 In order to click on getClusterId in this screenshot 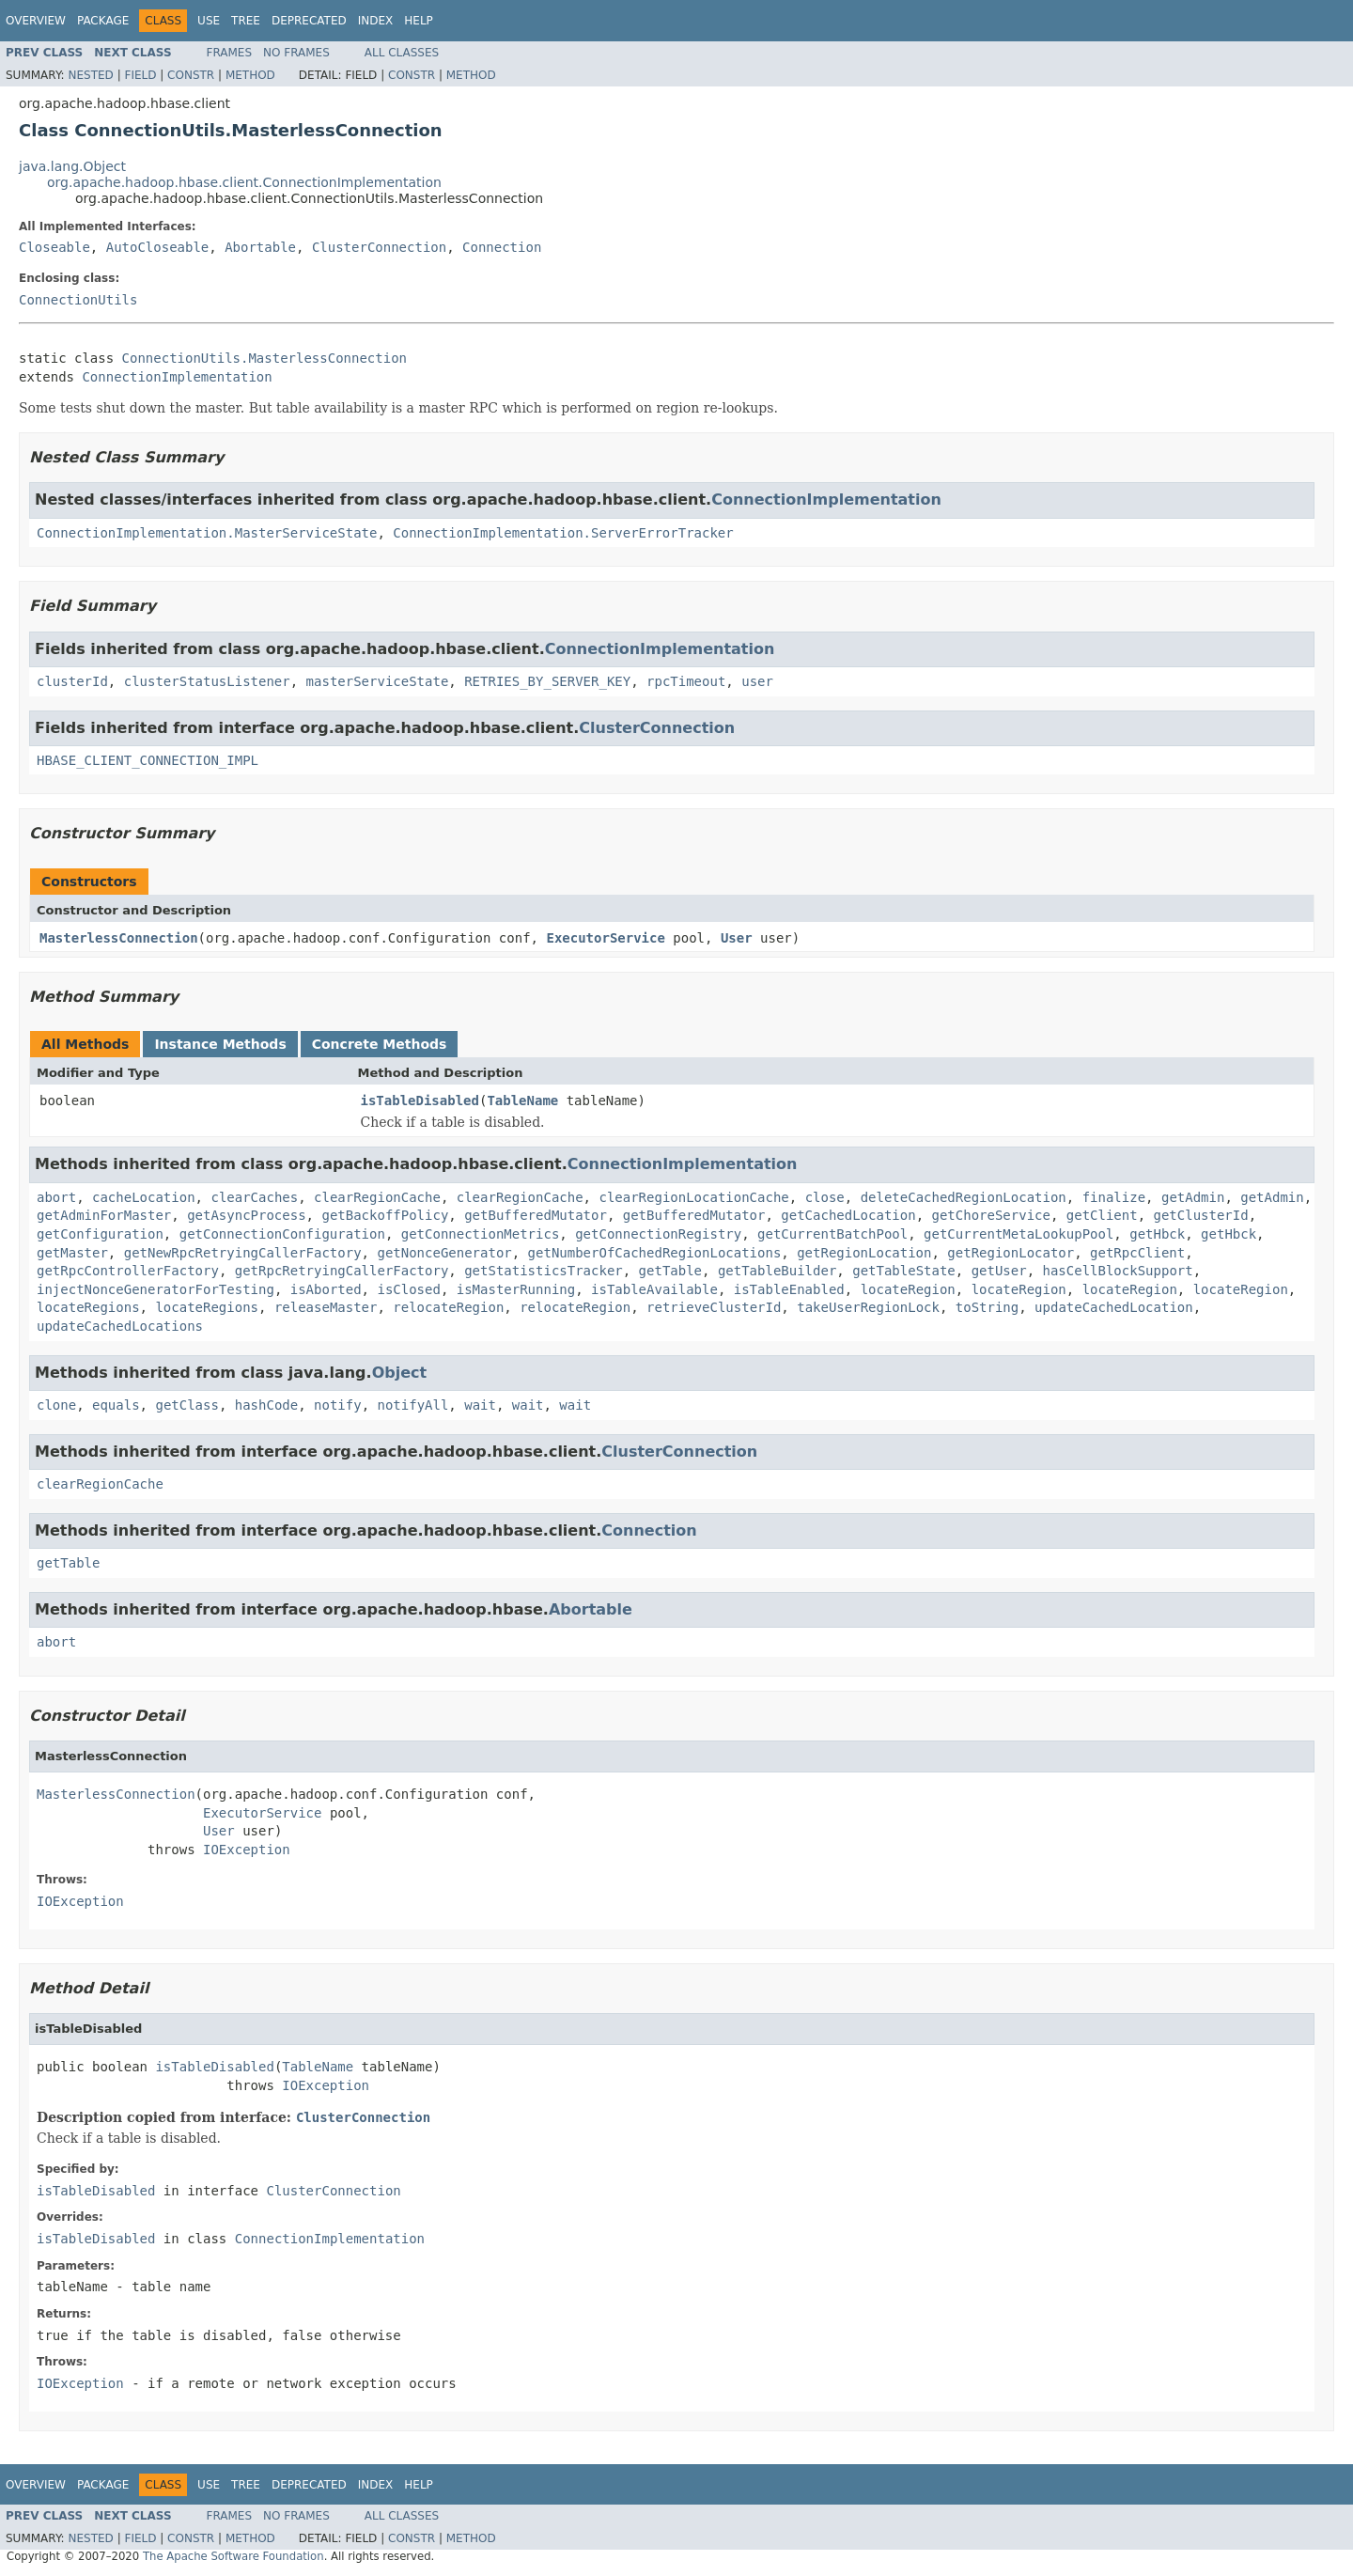, I will do `click(1201, 1215)`.